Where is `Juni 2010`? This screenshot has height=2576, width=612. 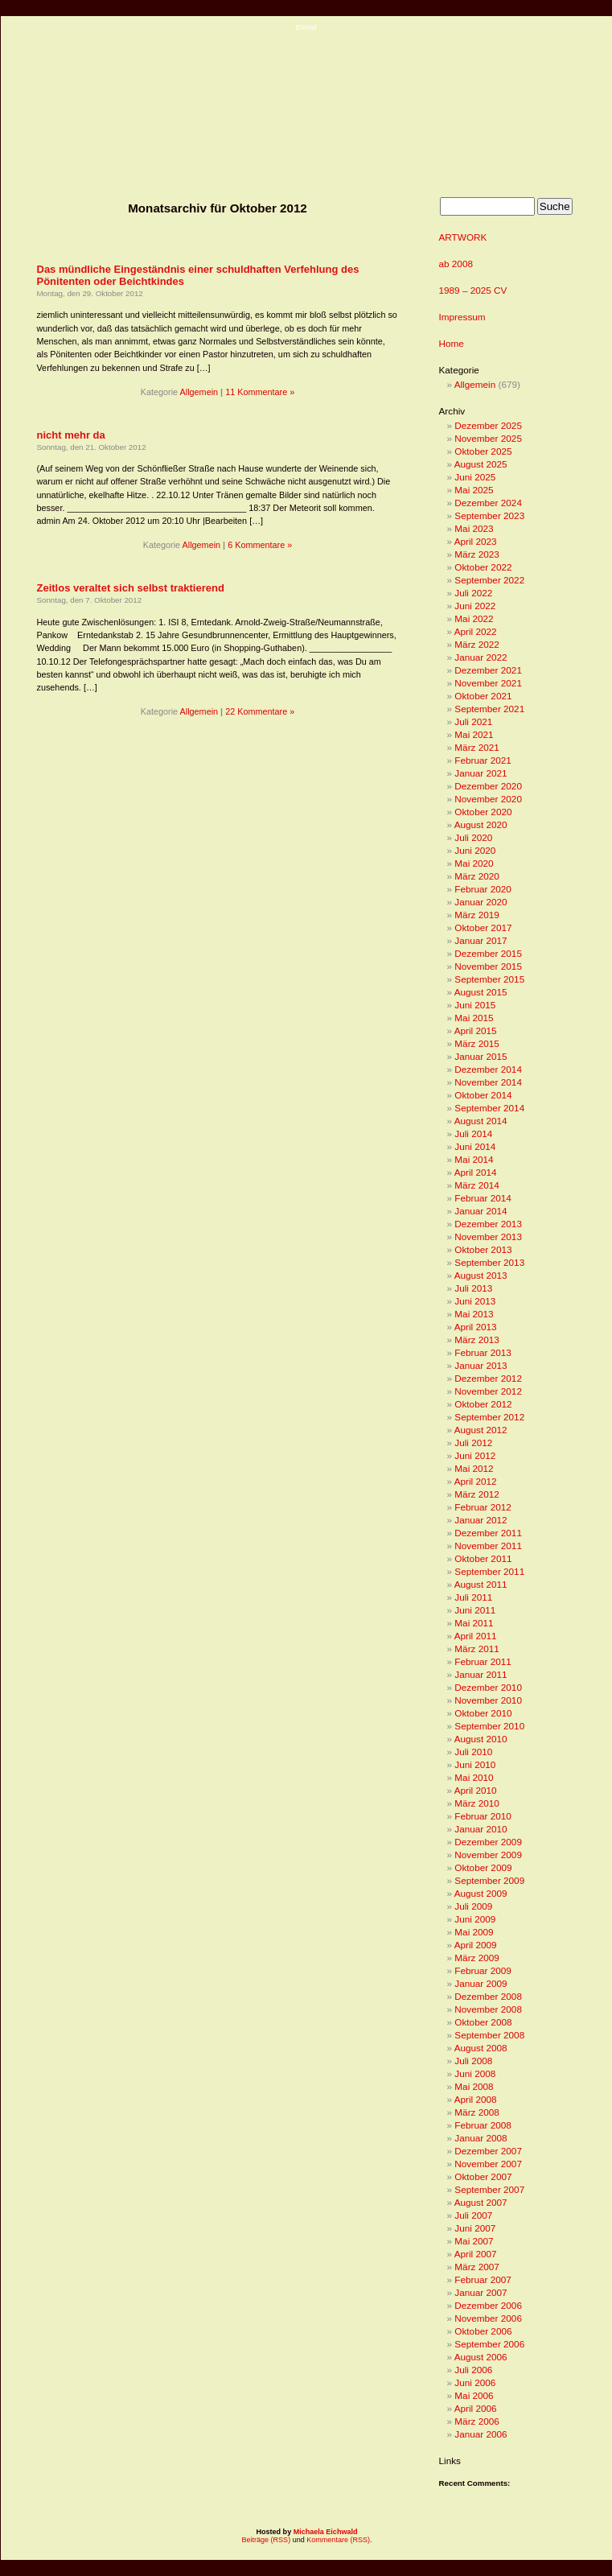
Juni 2010 is located at coordinates (474, 1764).